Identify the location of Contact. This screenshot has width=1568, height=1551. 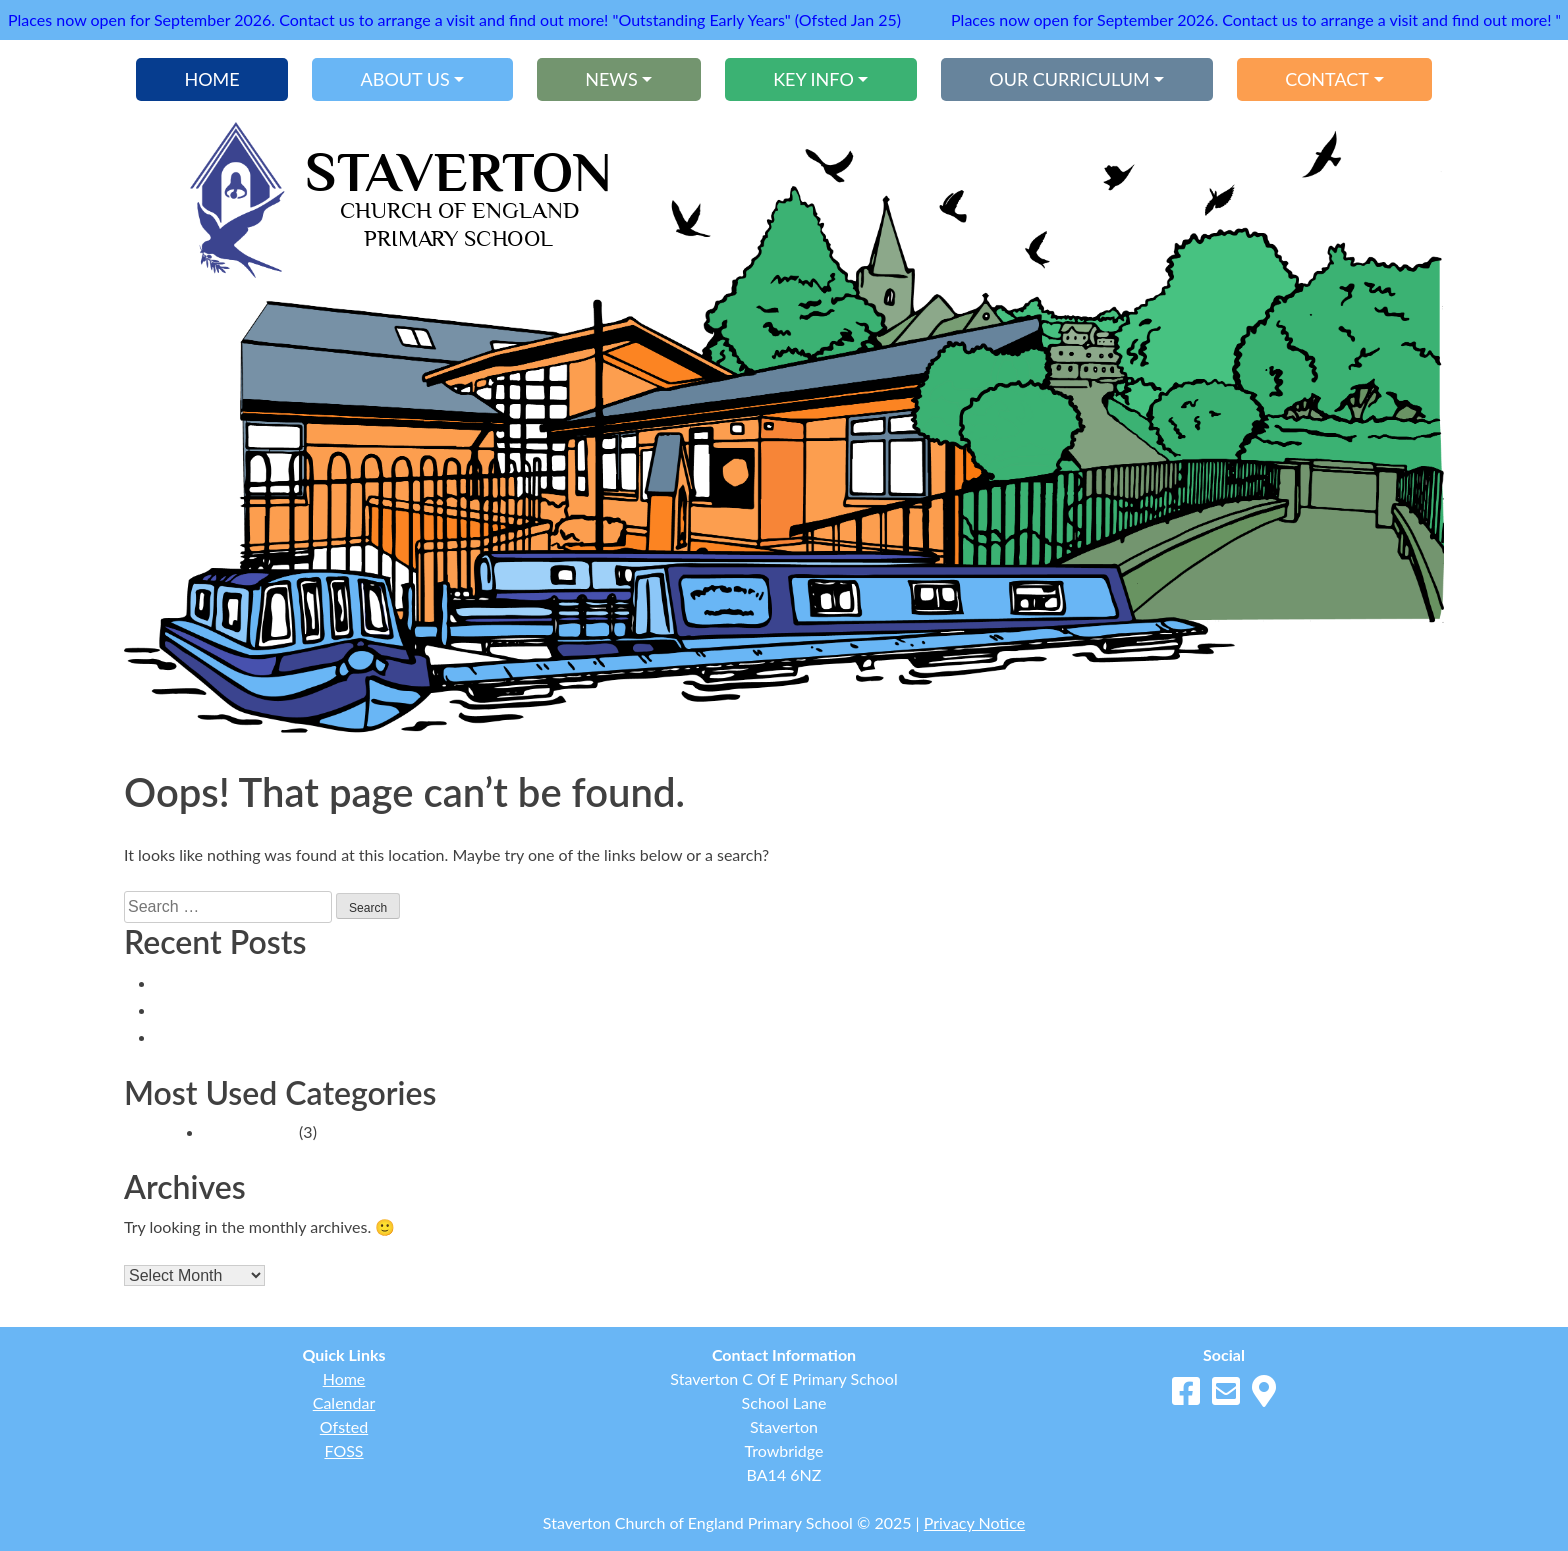
(1327, 79).